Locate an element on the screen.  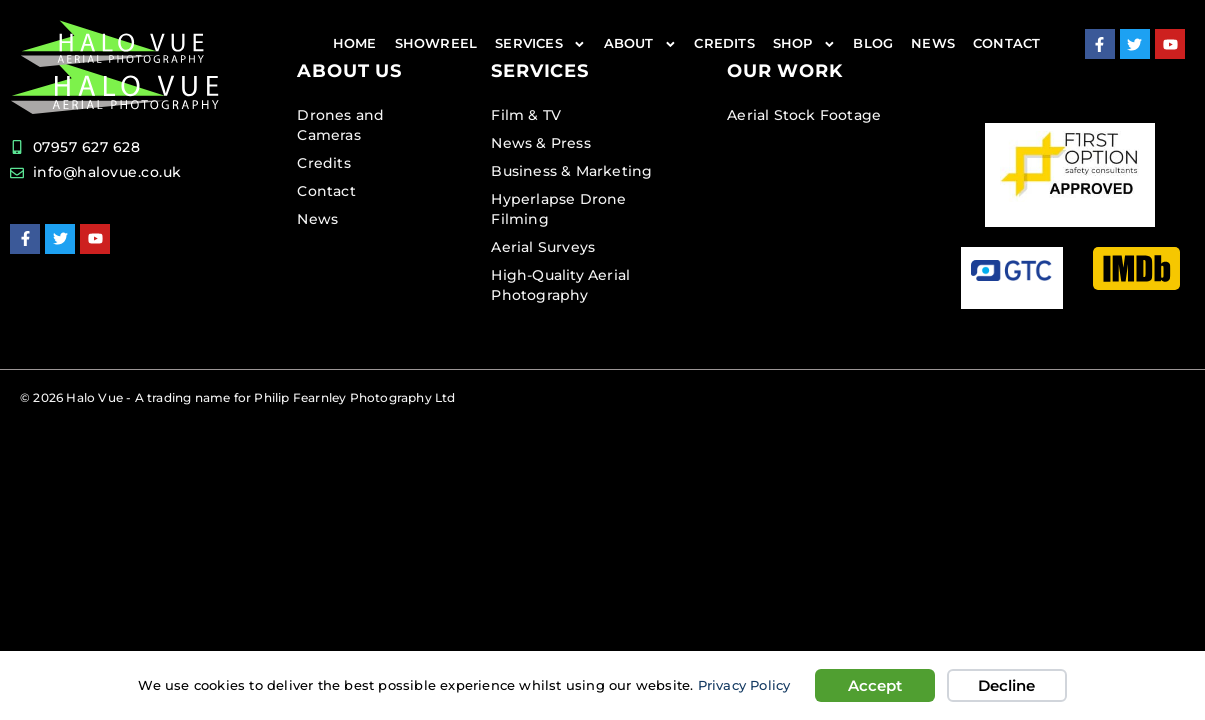
Decline is located at coordinates (1006, 685).